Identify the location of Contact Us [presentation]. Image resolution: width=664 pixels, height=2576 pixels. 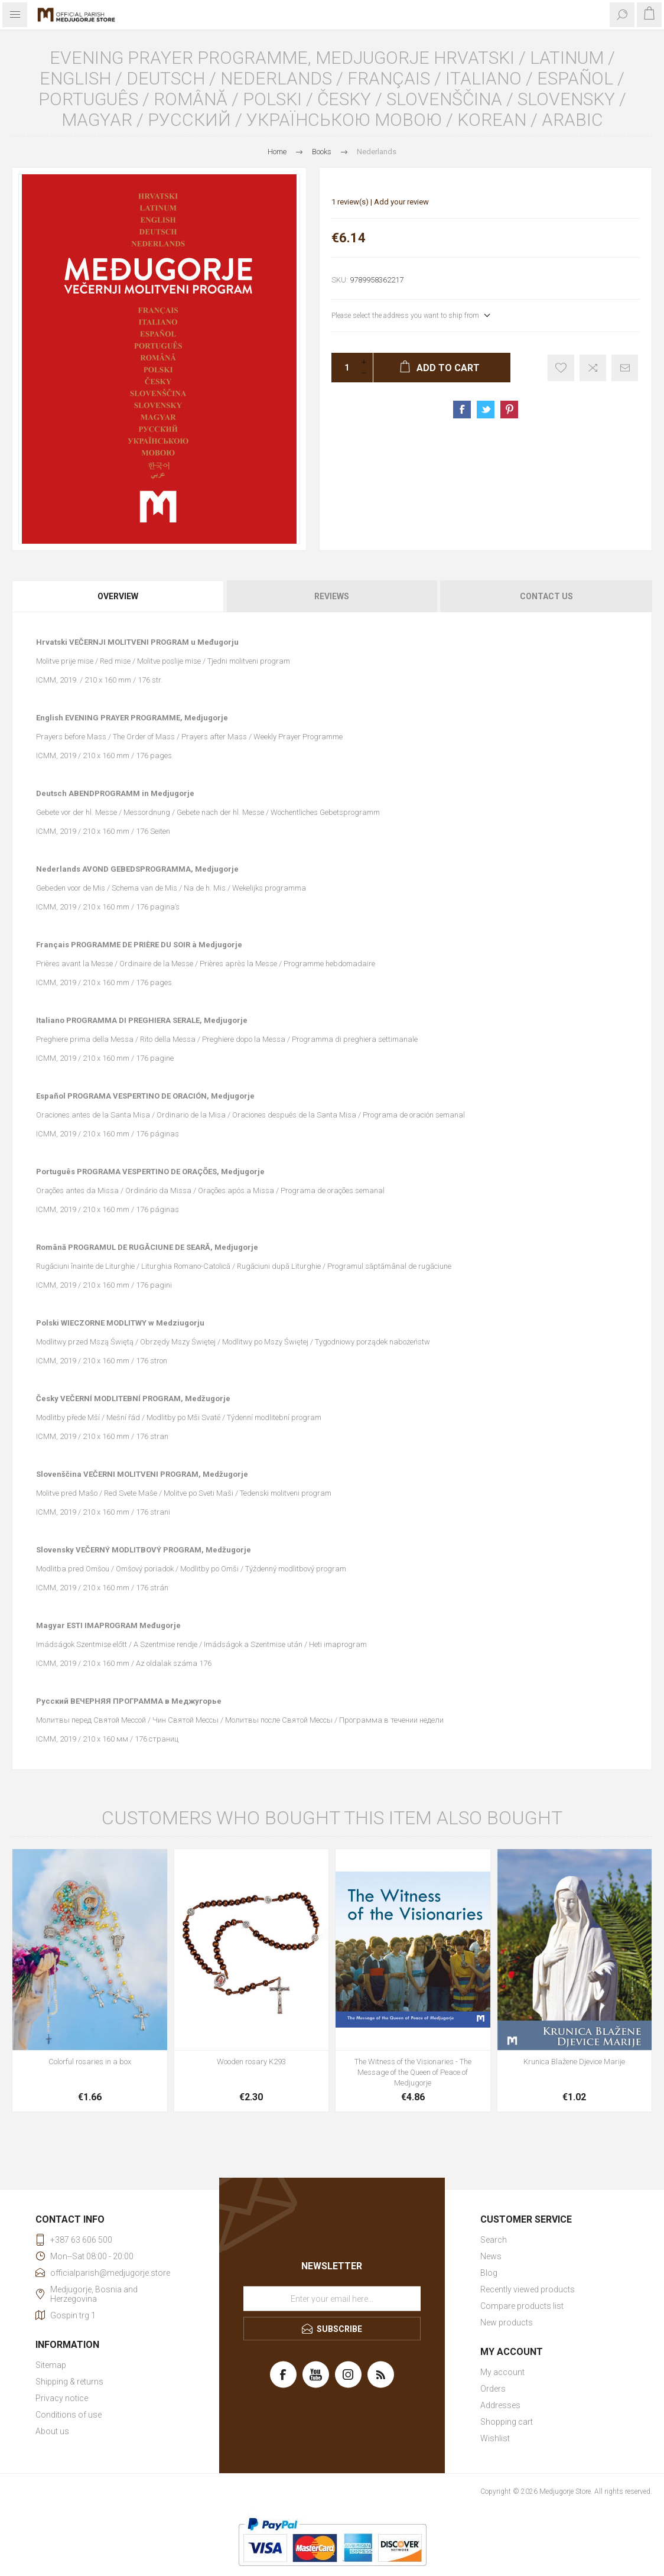
(546, 596).